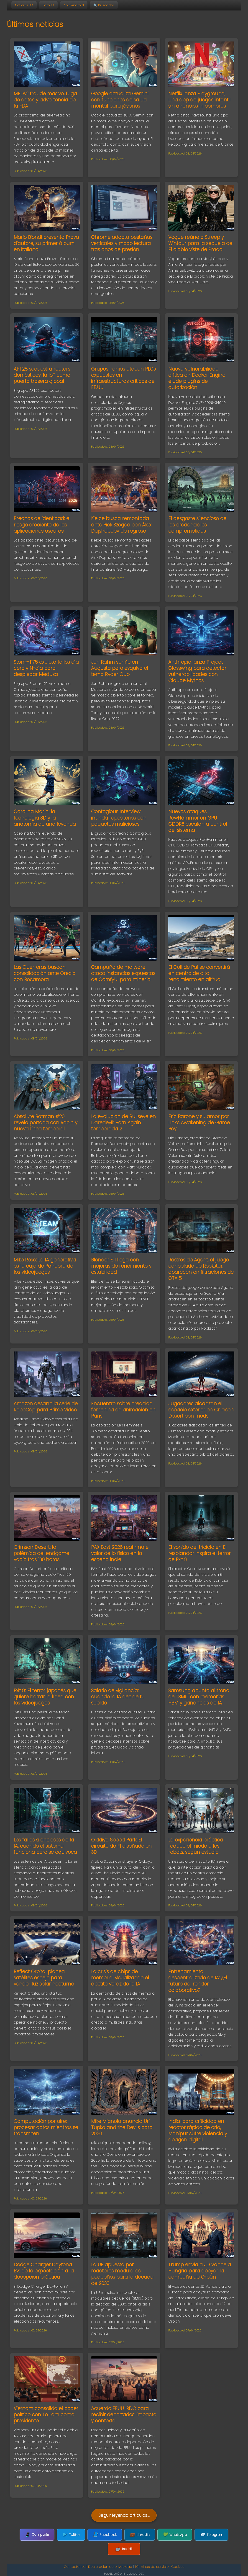 This screenshot has height=2576, width=248. What do you see at coordinates (45, 99) in the screenshot?
I see `MEDVi: fraude masivo, fuga de datos y advertencia de la FDA` at bounding box center [45, 99].